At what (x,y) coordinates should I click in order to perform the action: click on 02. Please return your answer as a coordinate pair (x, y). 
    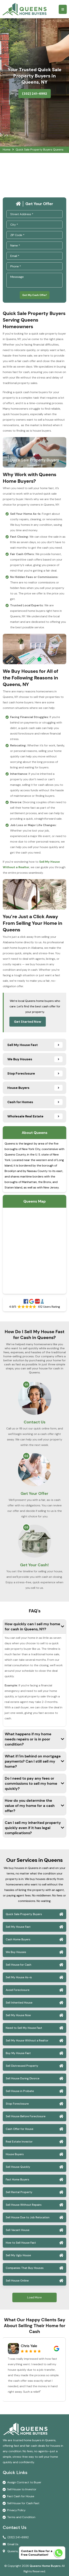
    Looking at the image, I should click on (26, 1456).